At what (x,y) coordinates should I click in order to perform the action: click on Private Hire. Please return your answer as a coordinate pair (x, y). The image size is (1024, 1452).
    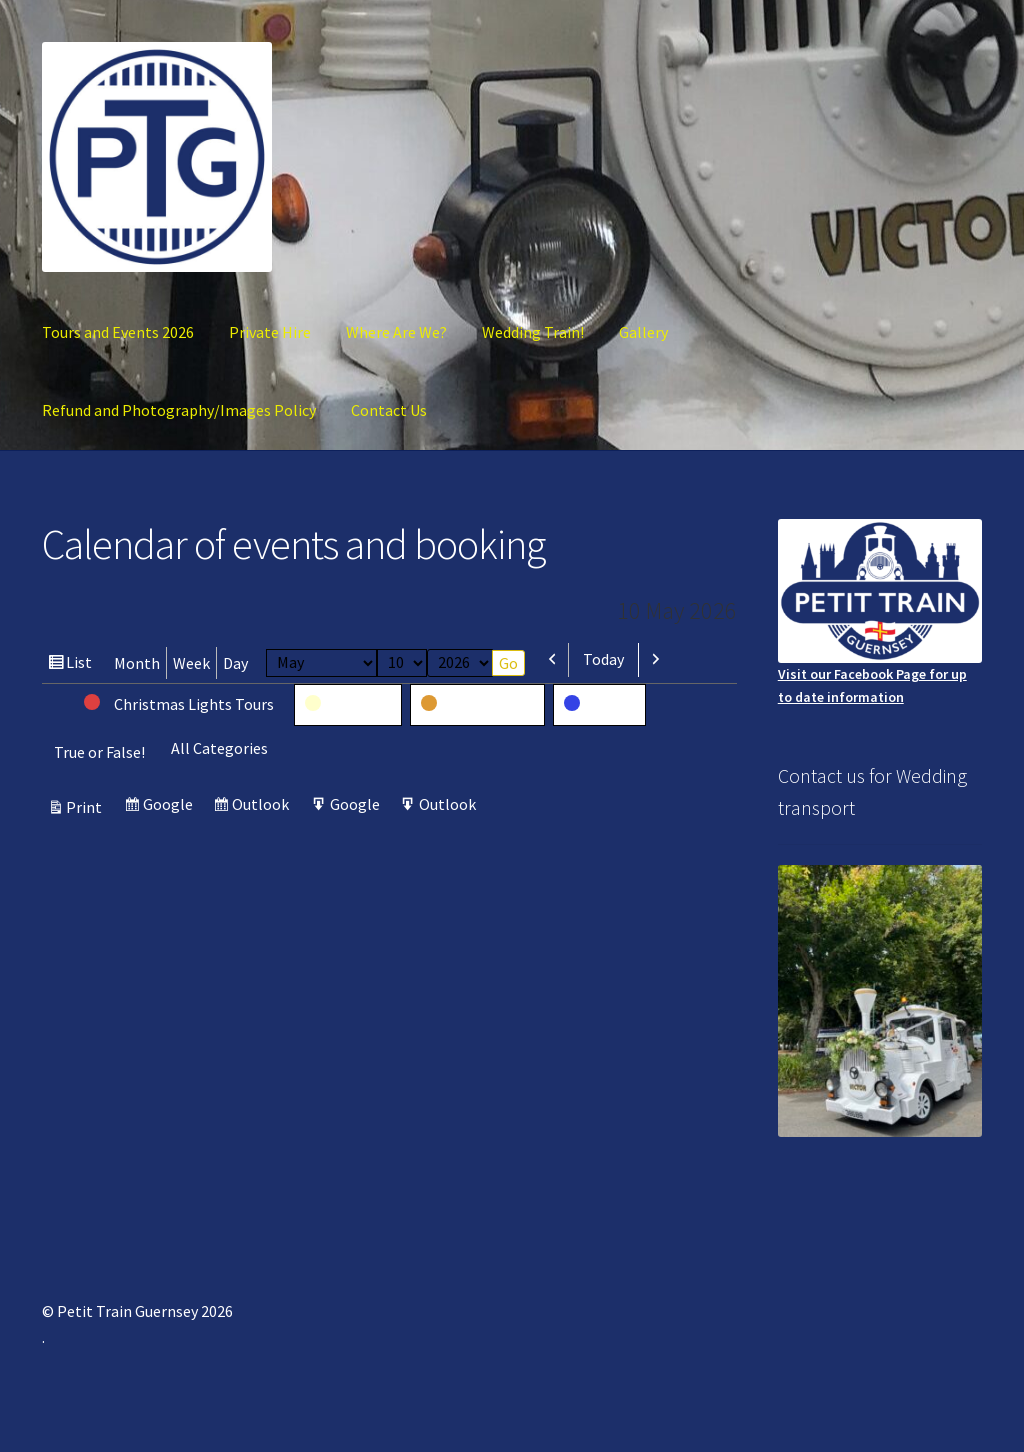
    Looking at the image, I should click on (270, 332).